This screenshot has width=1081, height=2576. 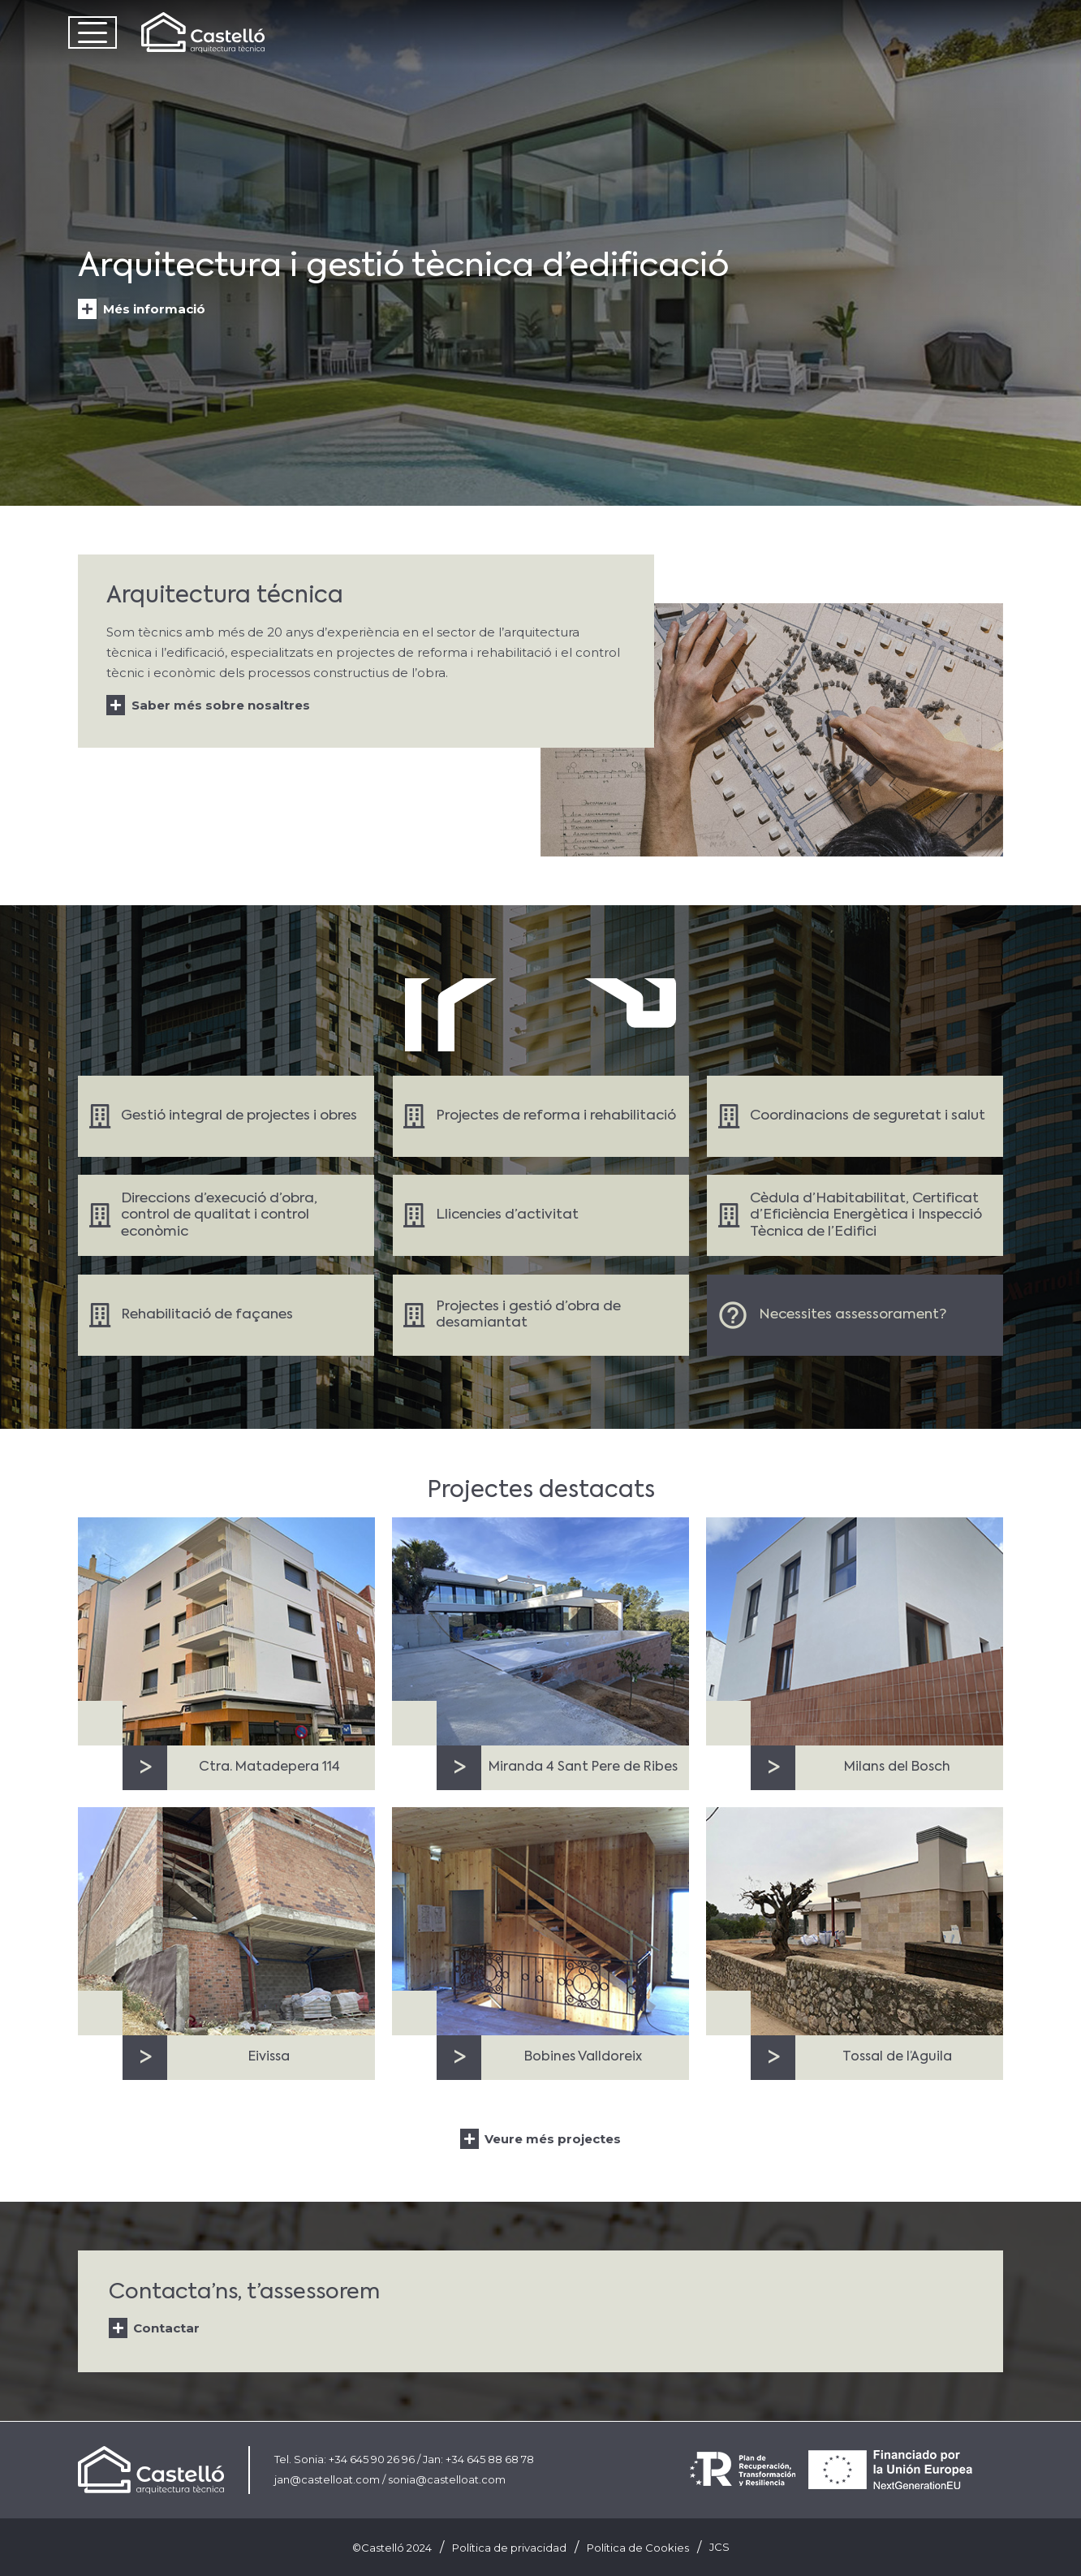 What do you see at coordinates (226, 1631) in the screenshot?
I see `[Ctra. Matadepera 114]` at bounding box center [226, 1631].